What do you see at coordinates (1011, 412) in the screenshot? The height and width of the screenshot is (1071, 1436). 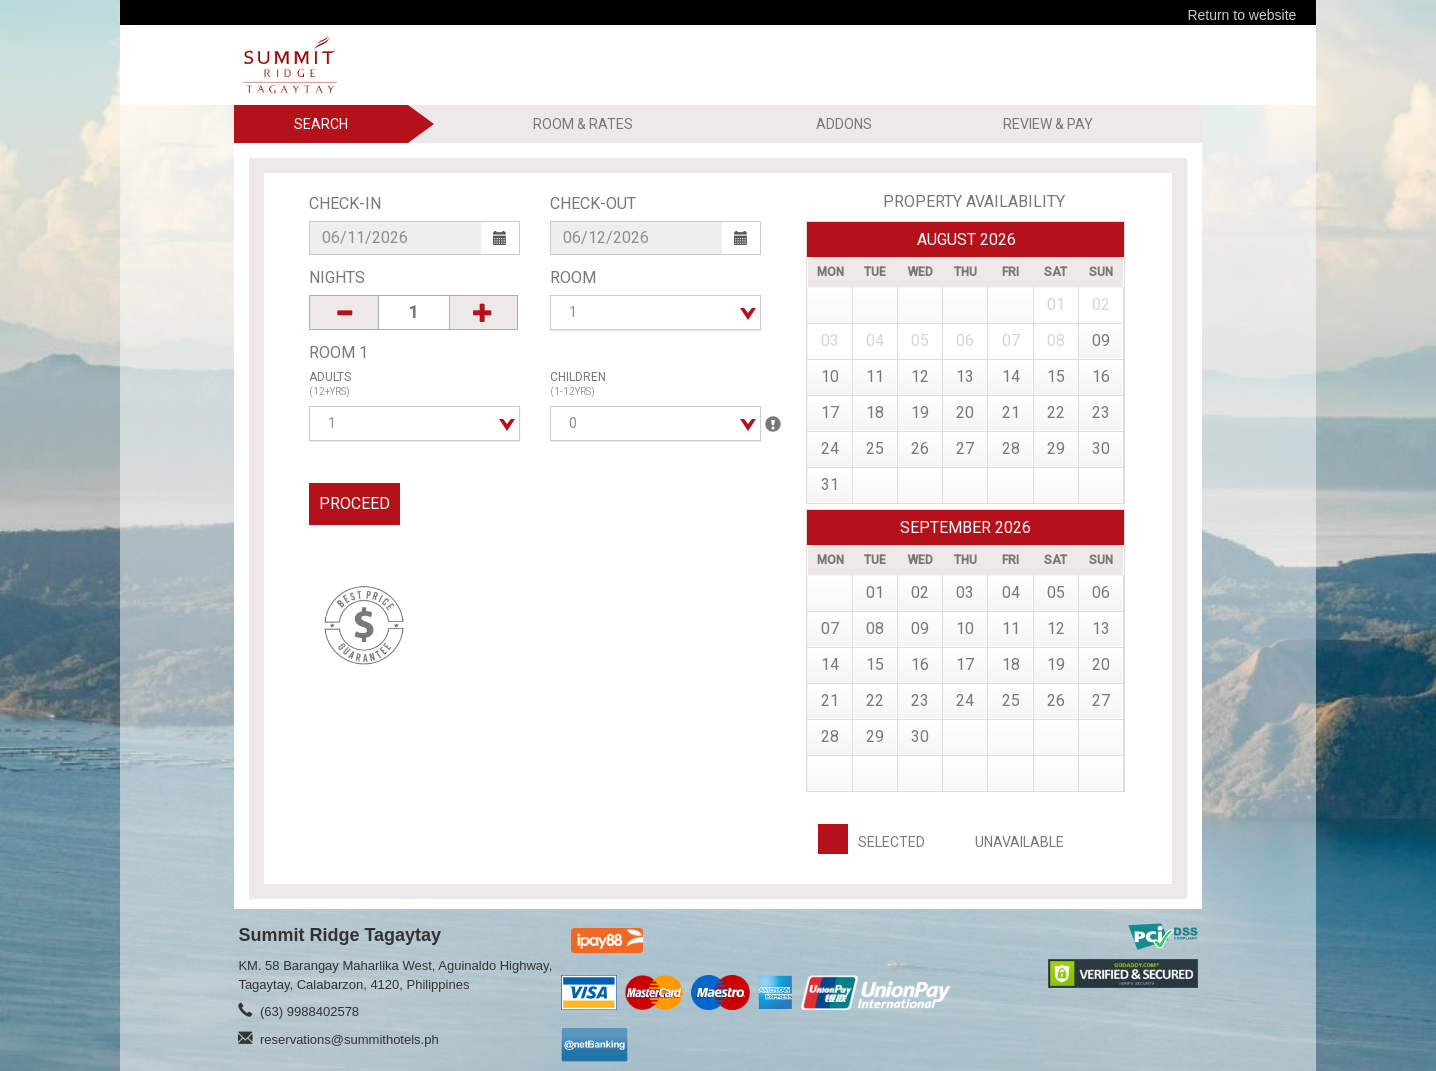 I see `21` at bounding box center [1011, 412].